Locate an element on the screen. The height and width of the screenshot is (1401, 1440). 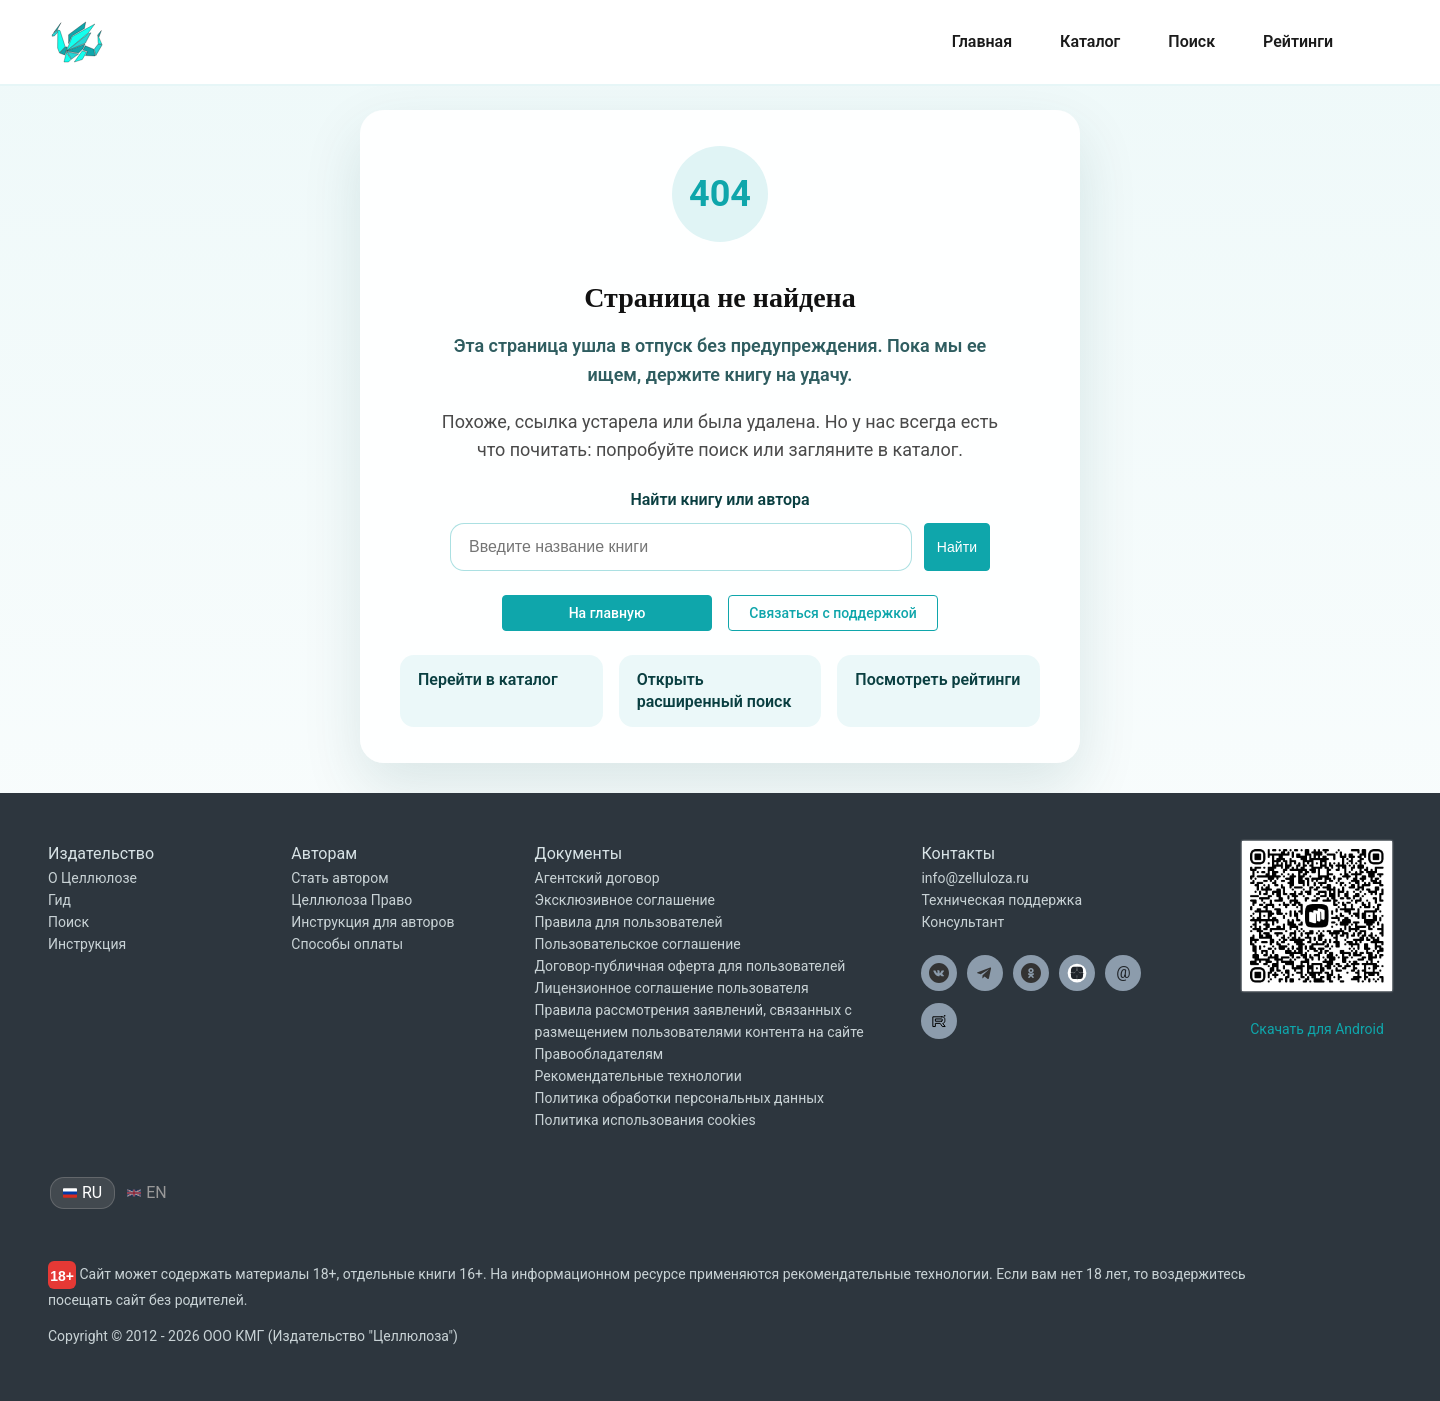
Перейти в каталог is located at coordinates (488, 679).